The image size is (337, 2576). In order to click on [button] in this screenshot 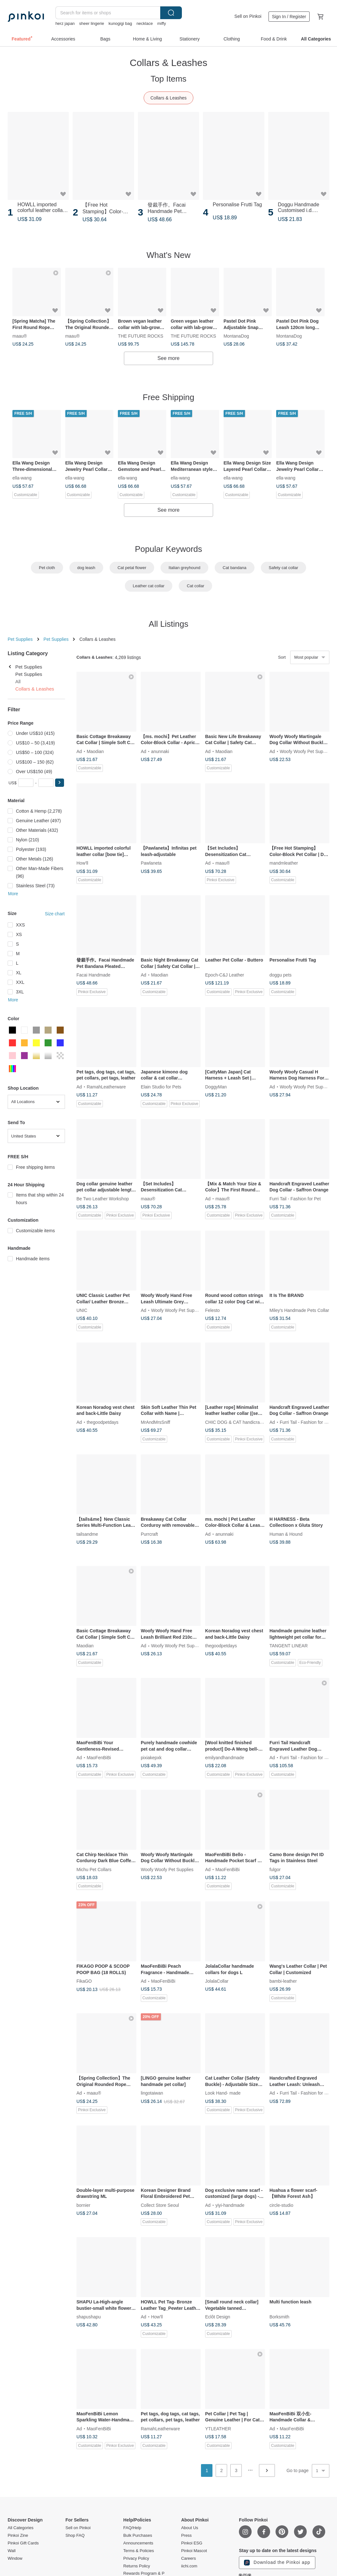, I will do `click(59, 783)`.